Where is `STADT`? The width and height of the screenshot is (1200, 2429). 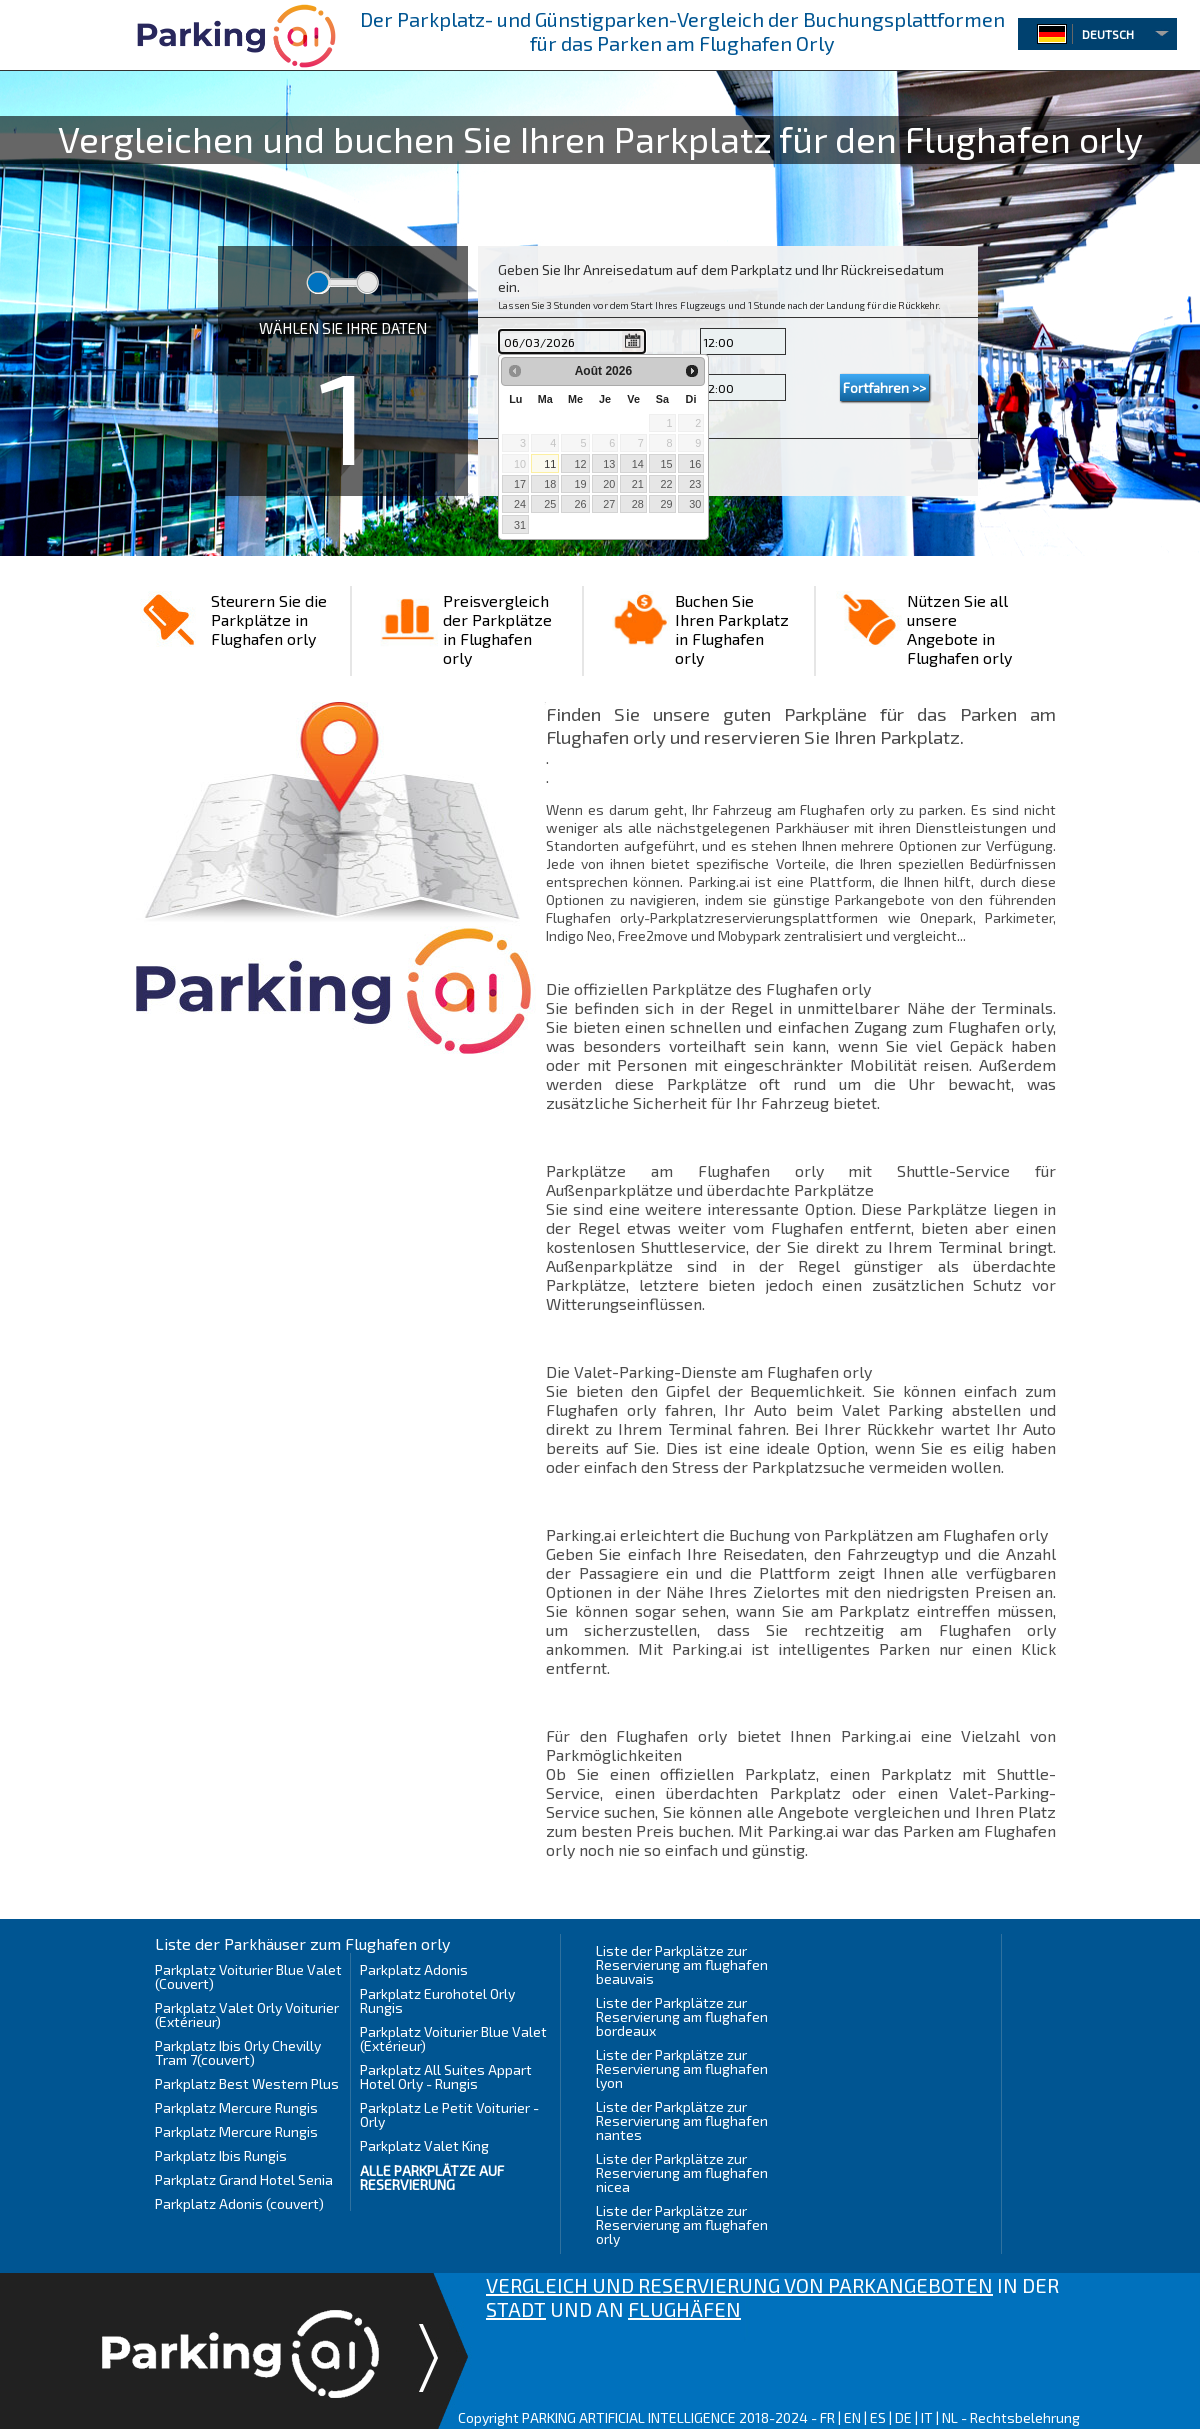 STADT is located at coordinates (516, 2309).